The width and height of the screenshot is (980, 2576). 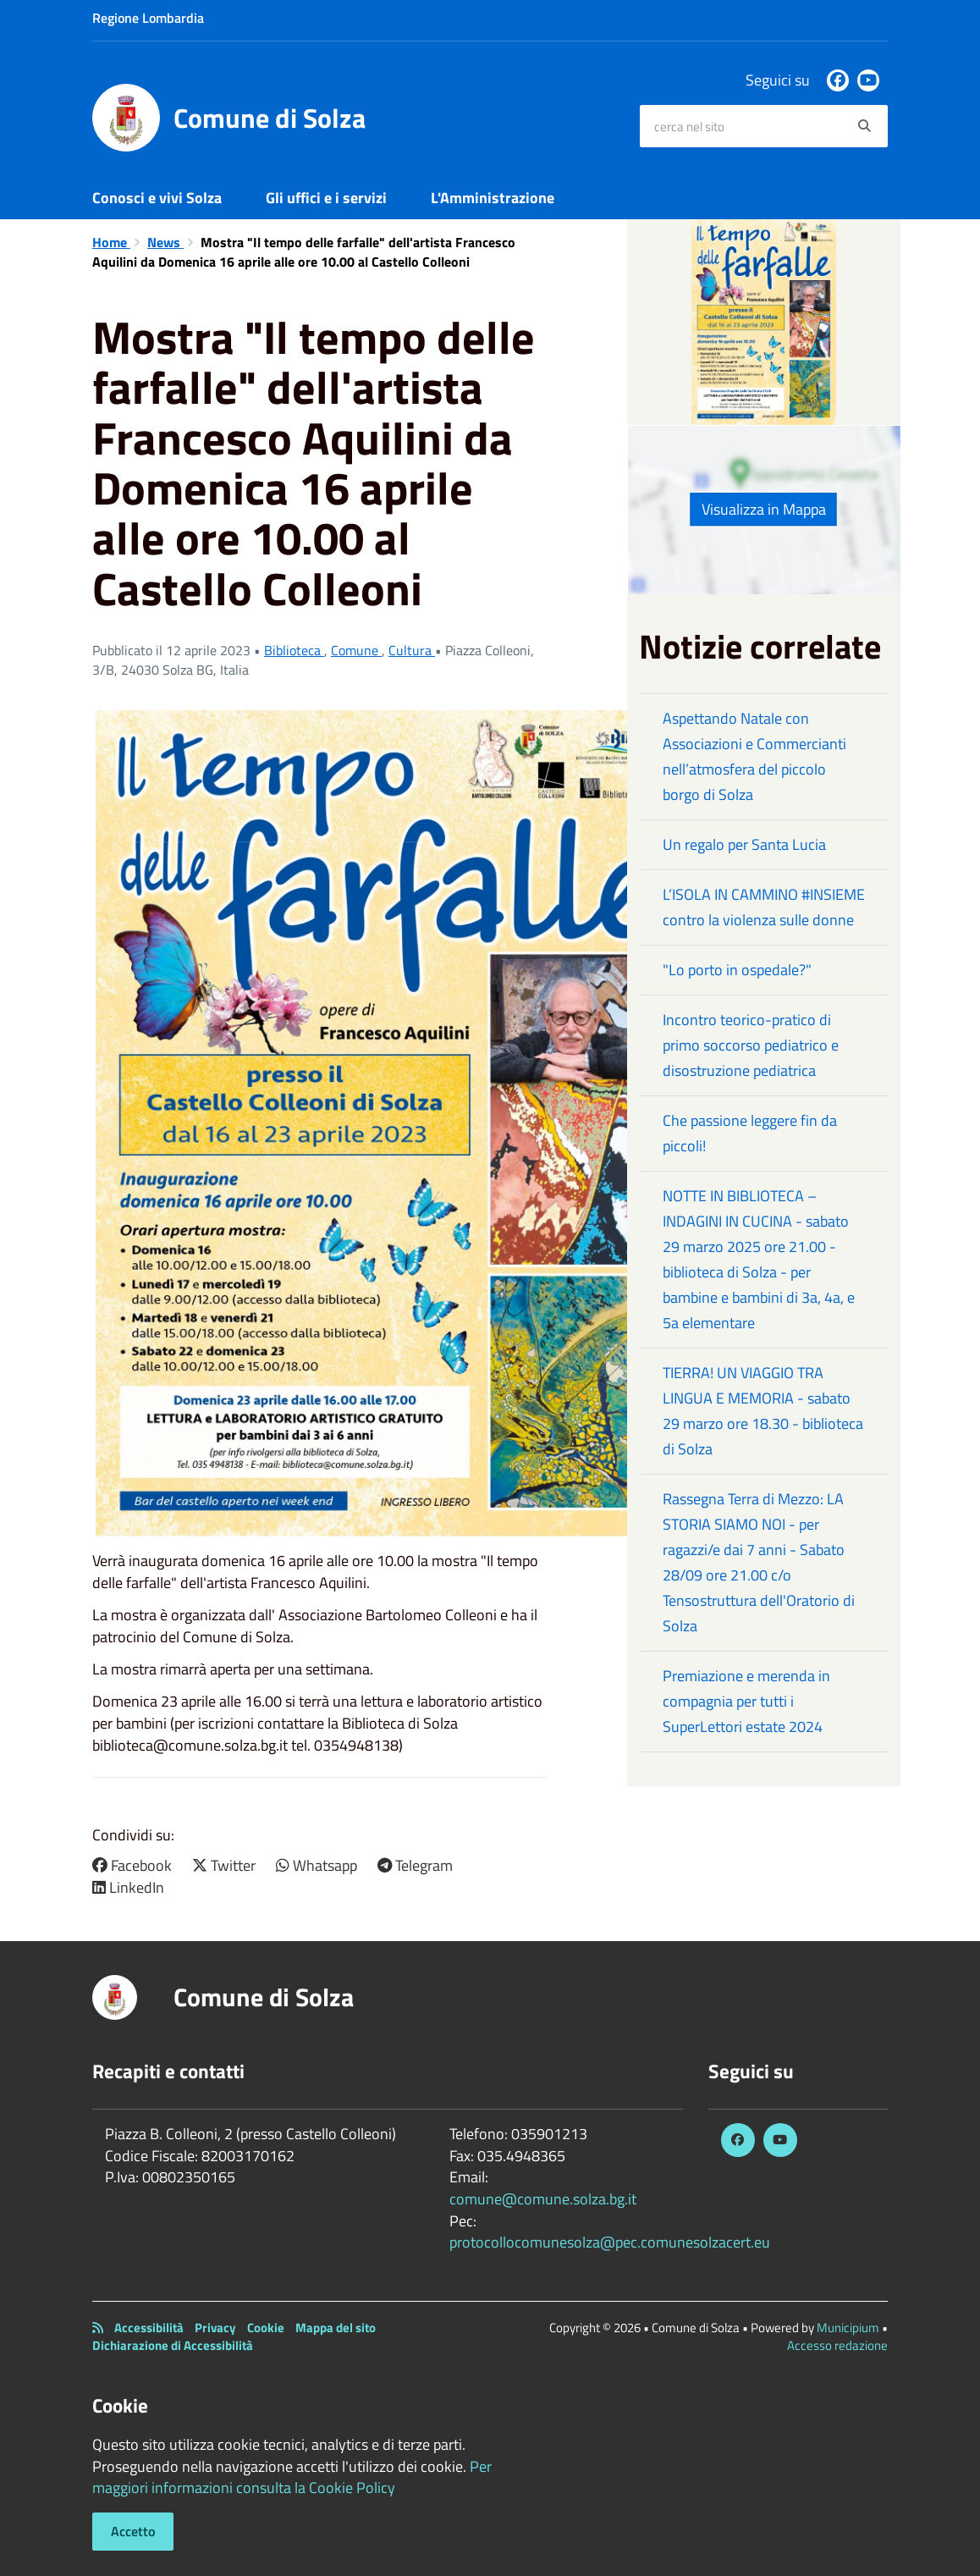 I want to click on Comune, so click(x=356, y=650).